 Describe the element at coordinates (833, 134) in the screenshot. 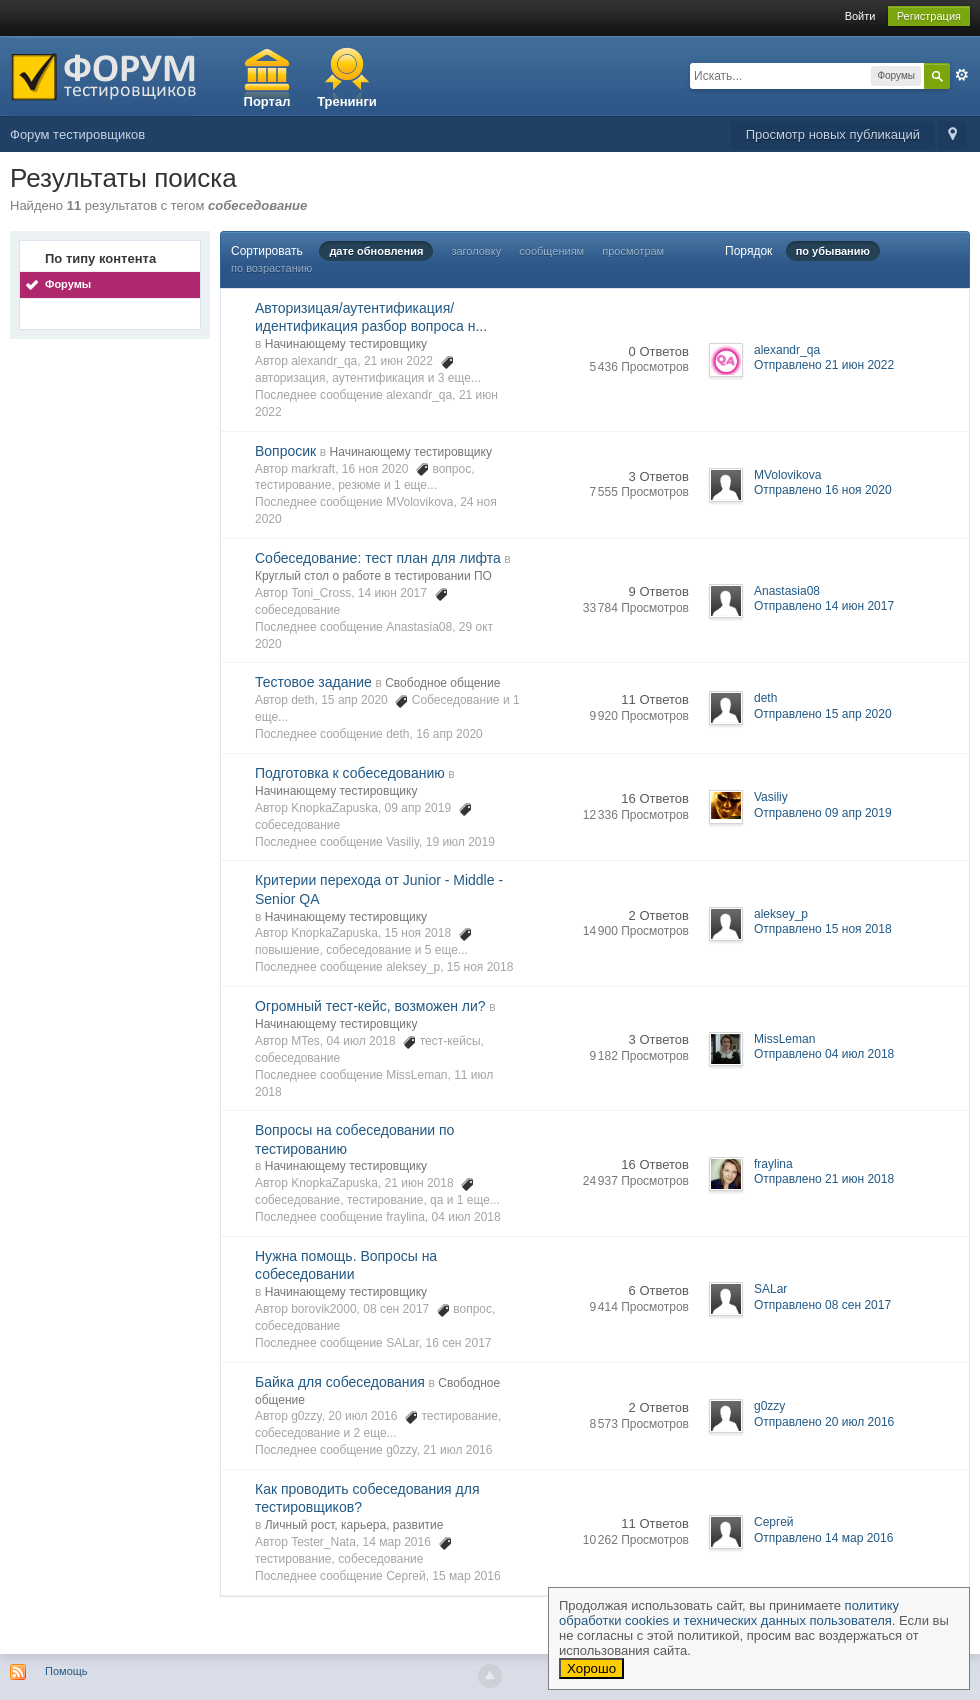

I see `Просмотр новых публикаций` at that location.